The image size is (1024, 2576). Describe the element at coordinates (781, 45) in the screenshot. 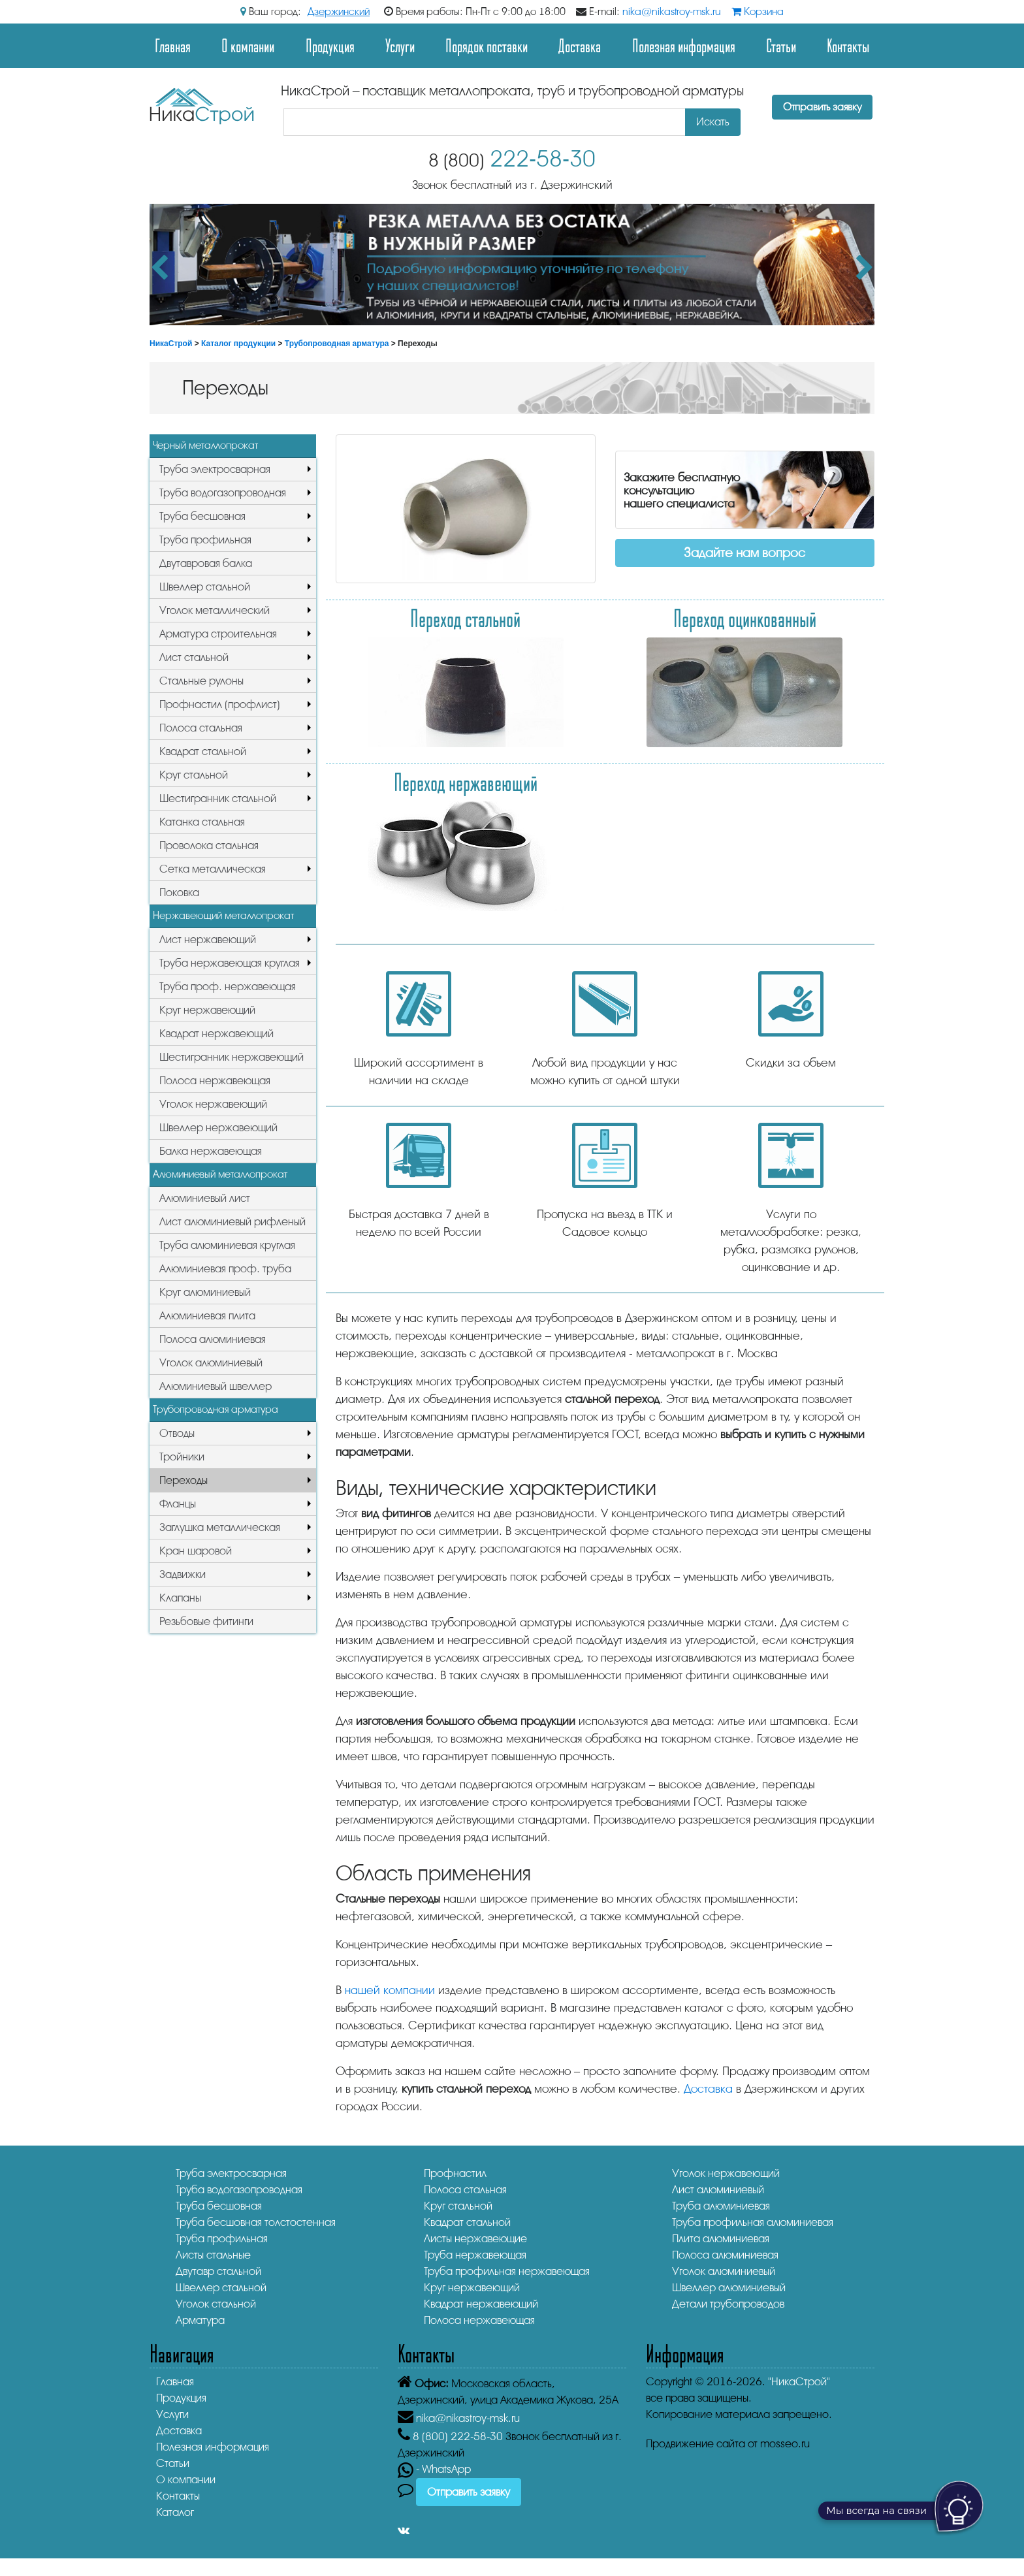

I see `Статьи` at that location.